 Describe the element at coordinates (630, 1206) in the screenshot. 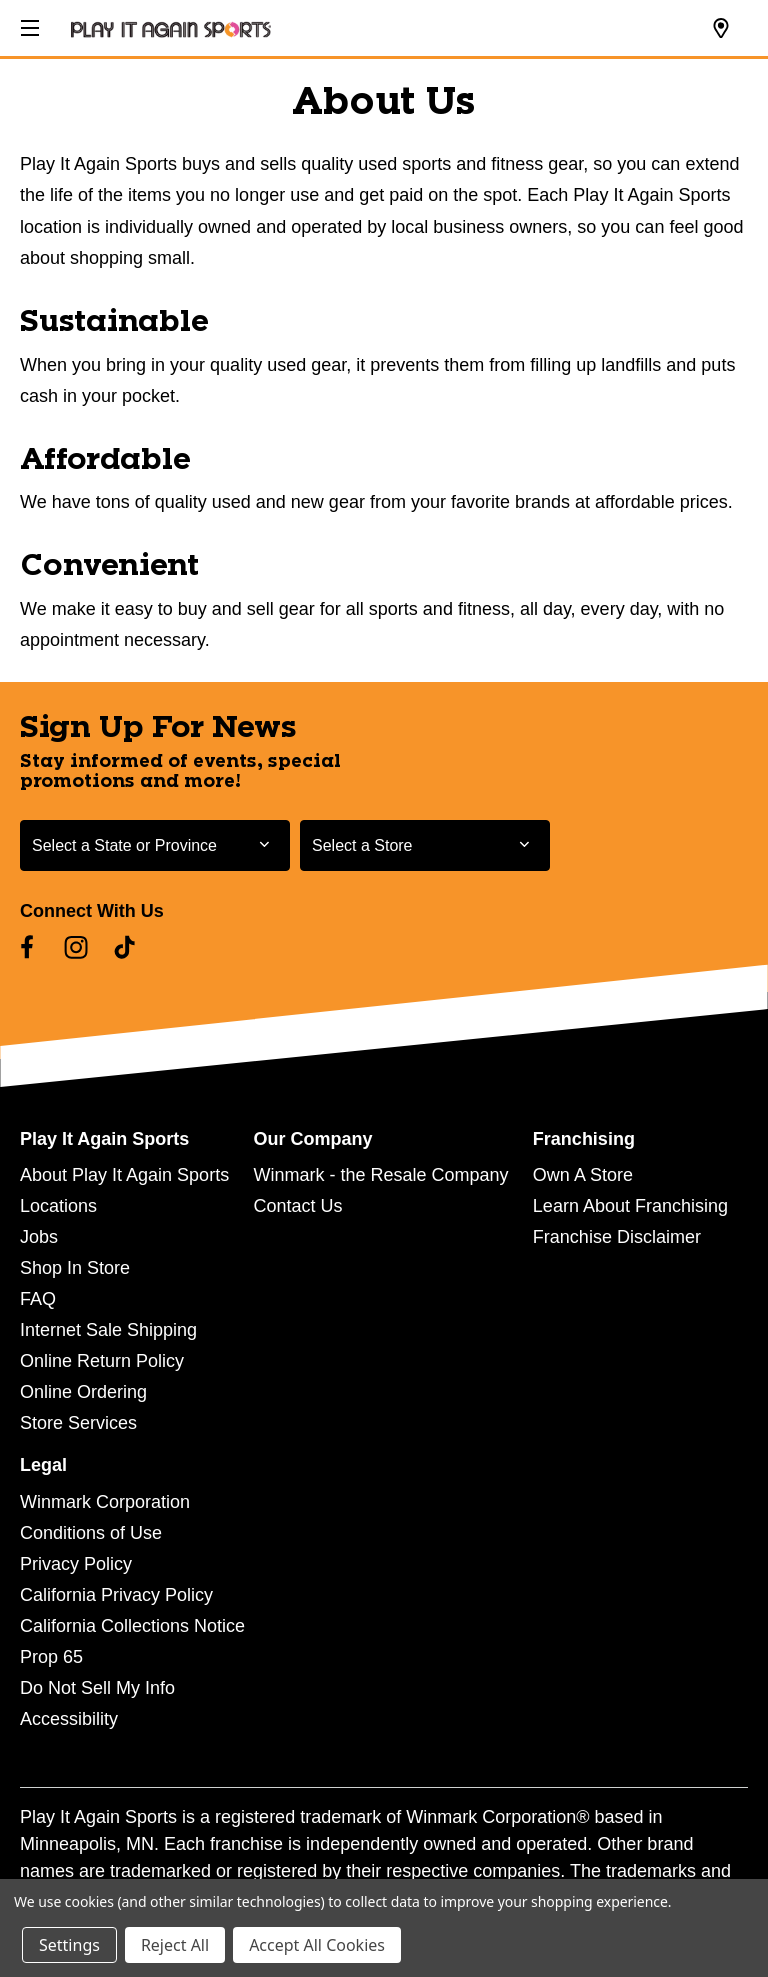

I see `Learn About Franchising` at that location.